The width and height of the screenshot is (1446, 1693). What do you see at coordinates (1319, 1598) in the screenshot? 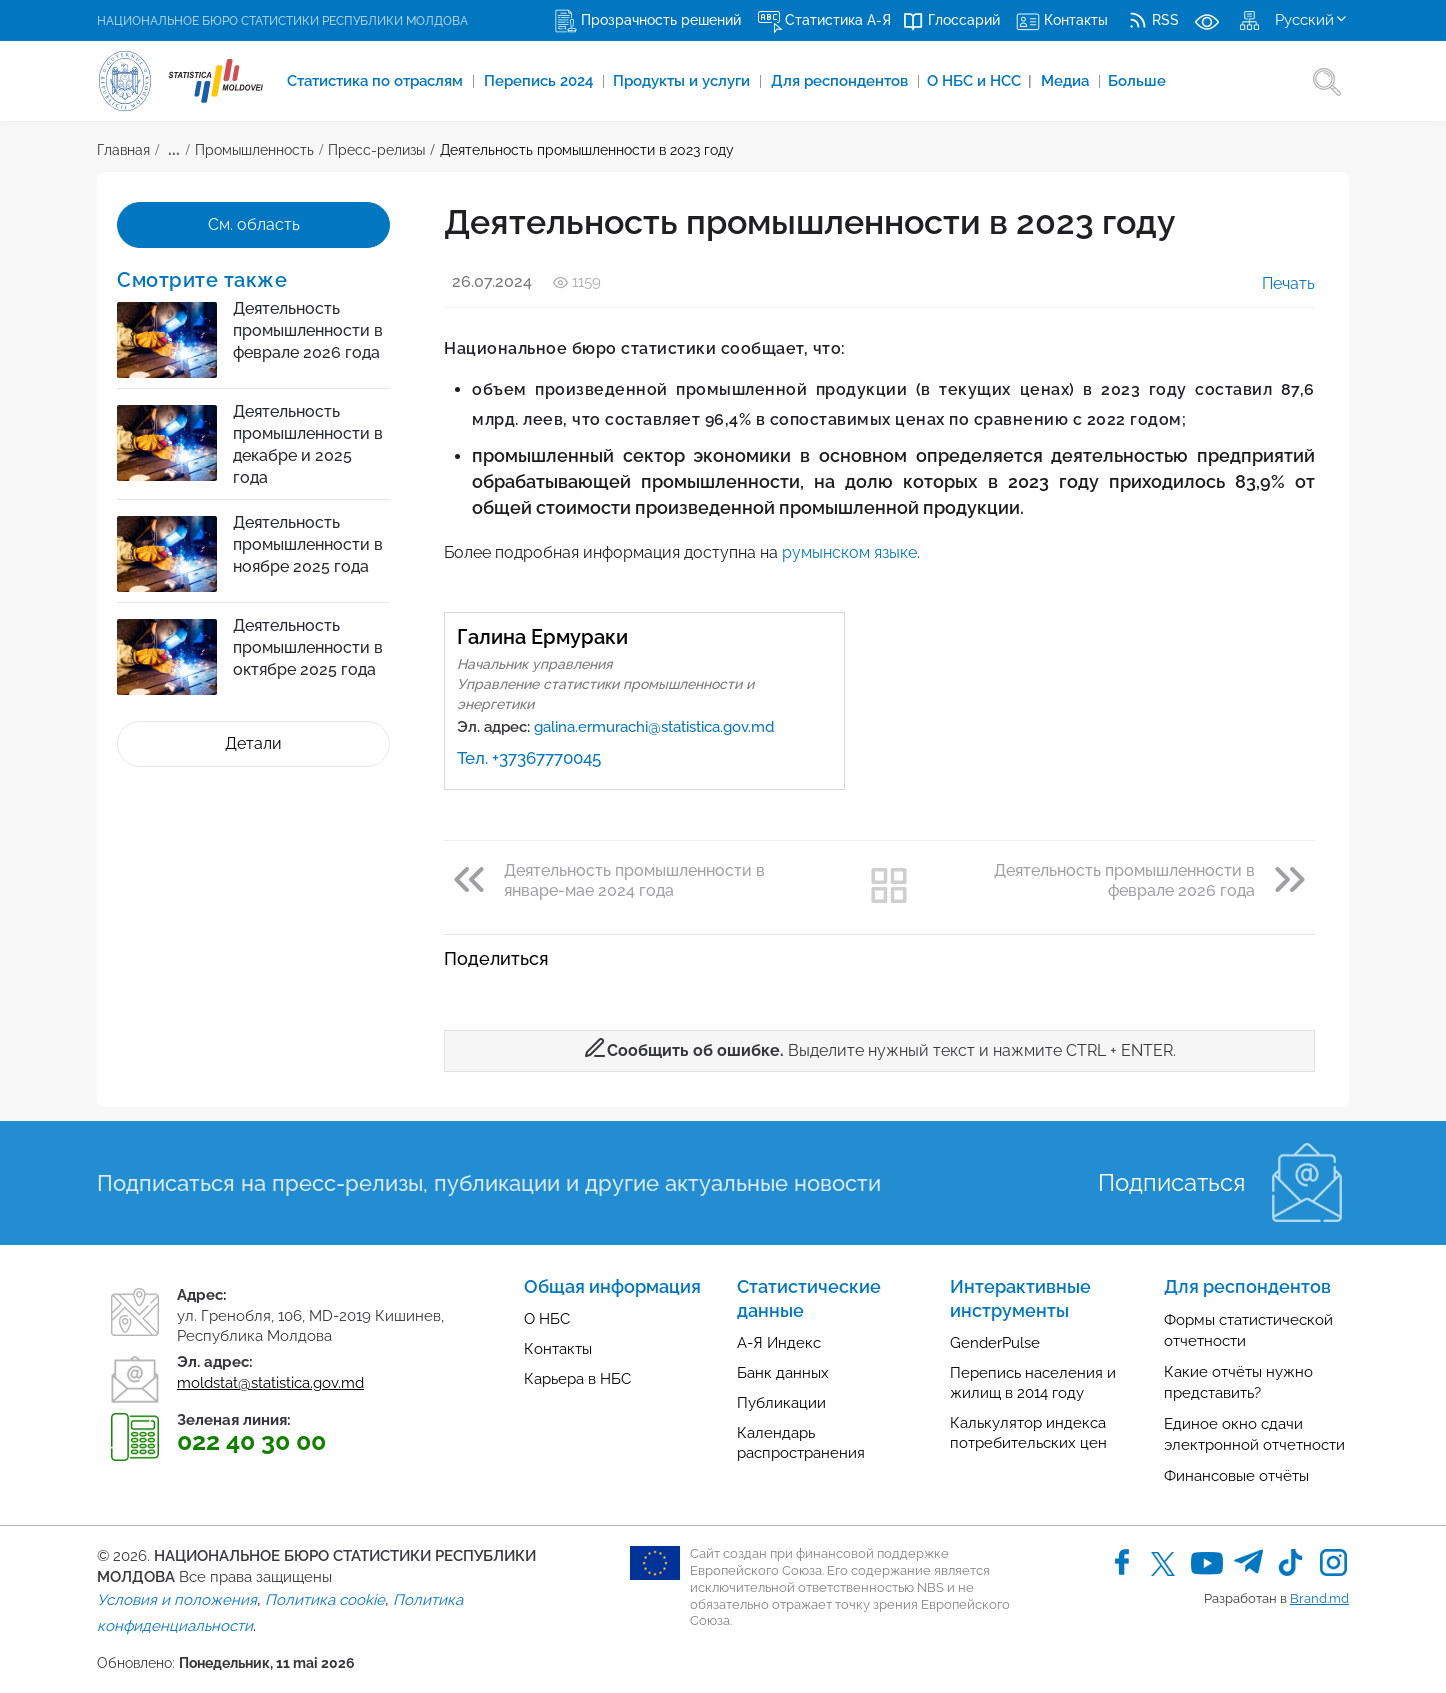
I see `Brand.md` at bounding box center [1319, 1598].